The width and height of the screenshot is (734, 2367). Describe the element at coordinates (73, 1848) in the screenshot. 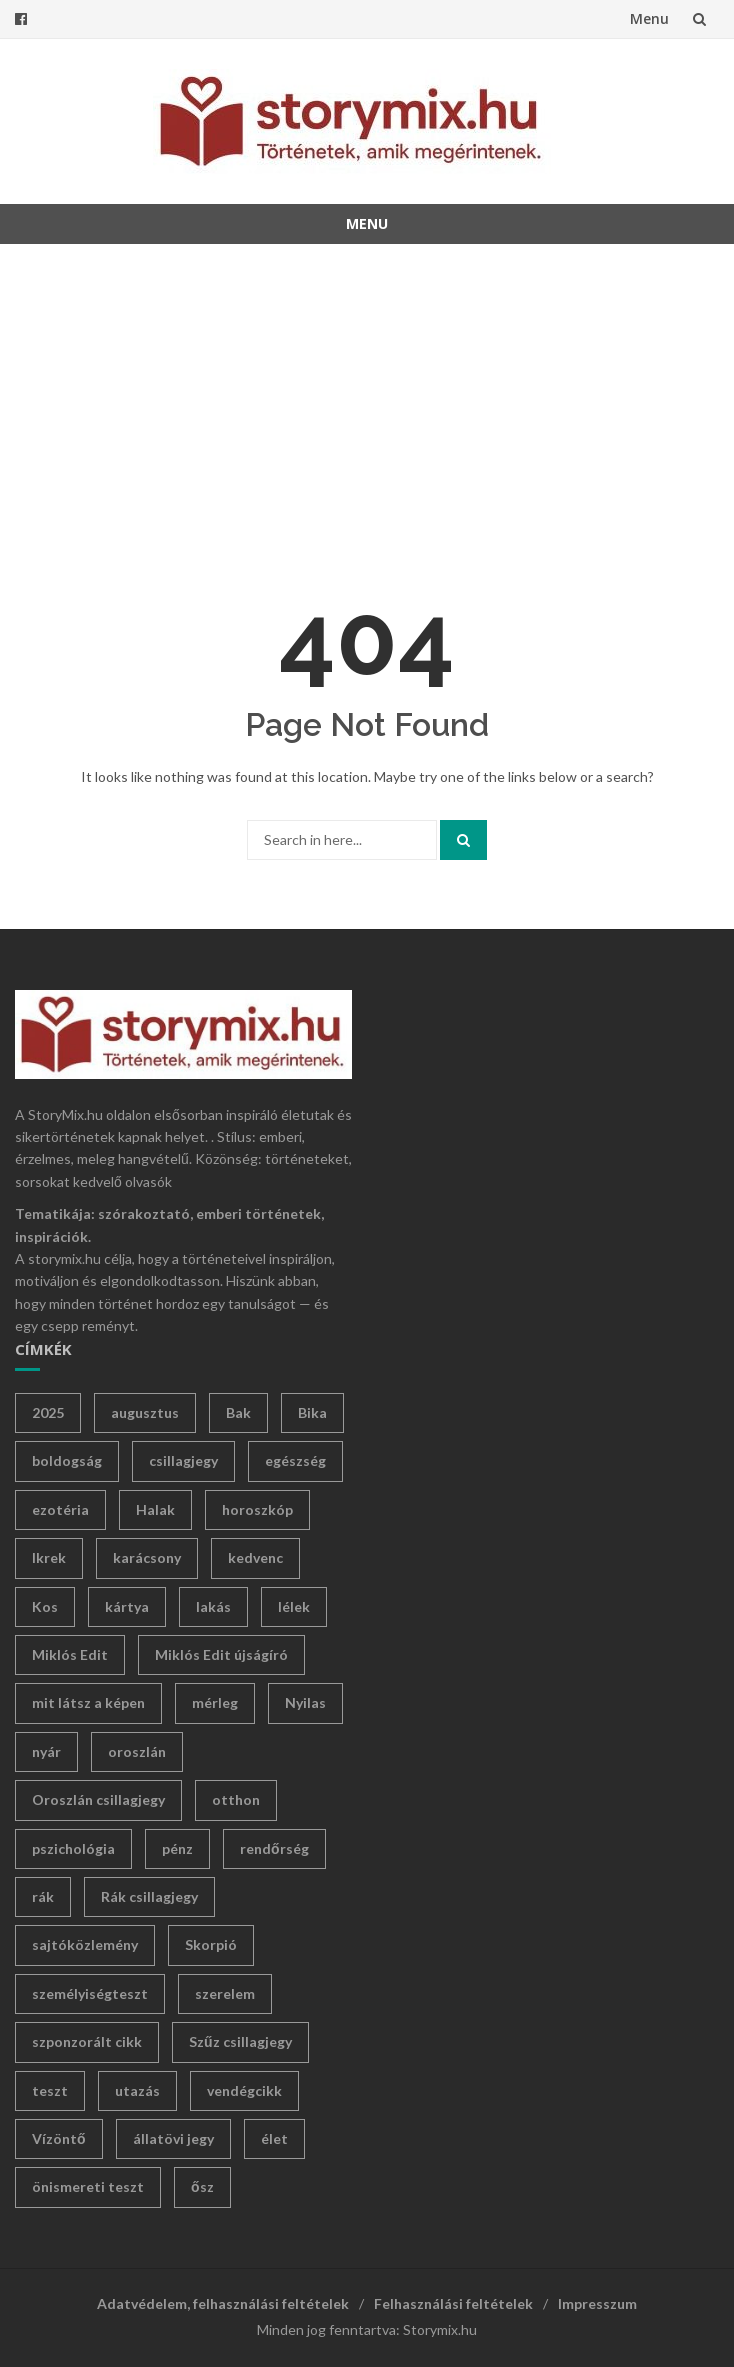

I see `pszichológia [pszichológia (19 elem)]` at that location.